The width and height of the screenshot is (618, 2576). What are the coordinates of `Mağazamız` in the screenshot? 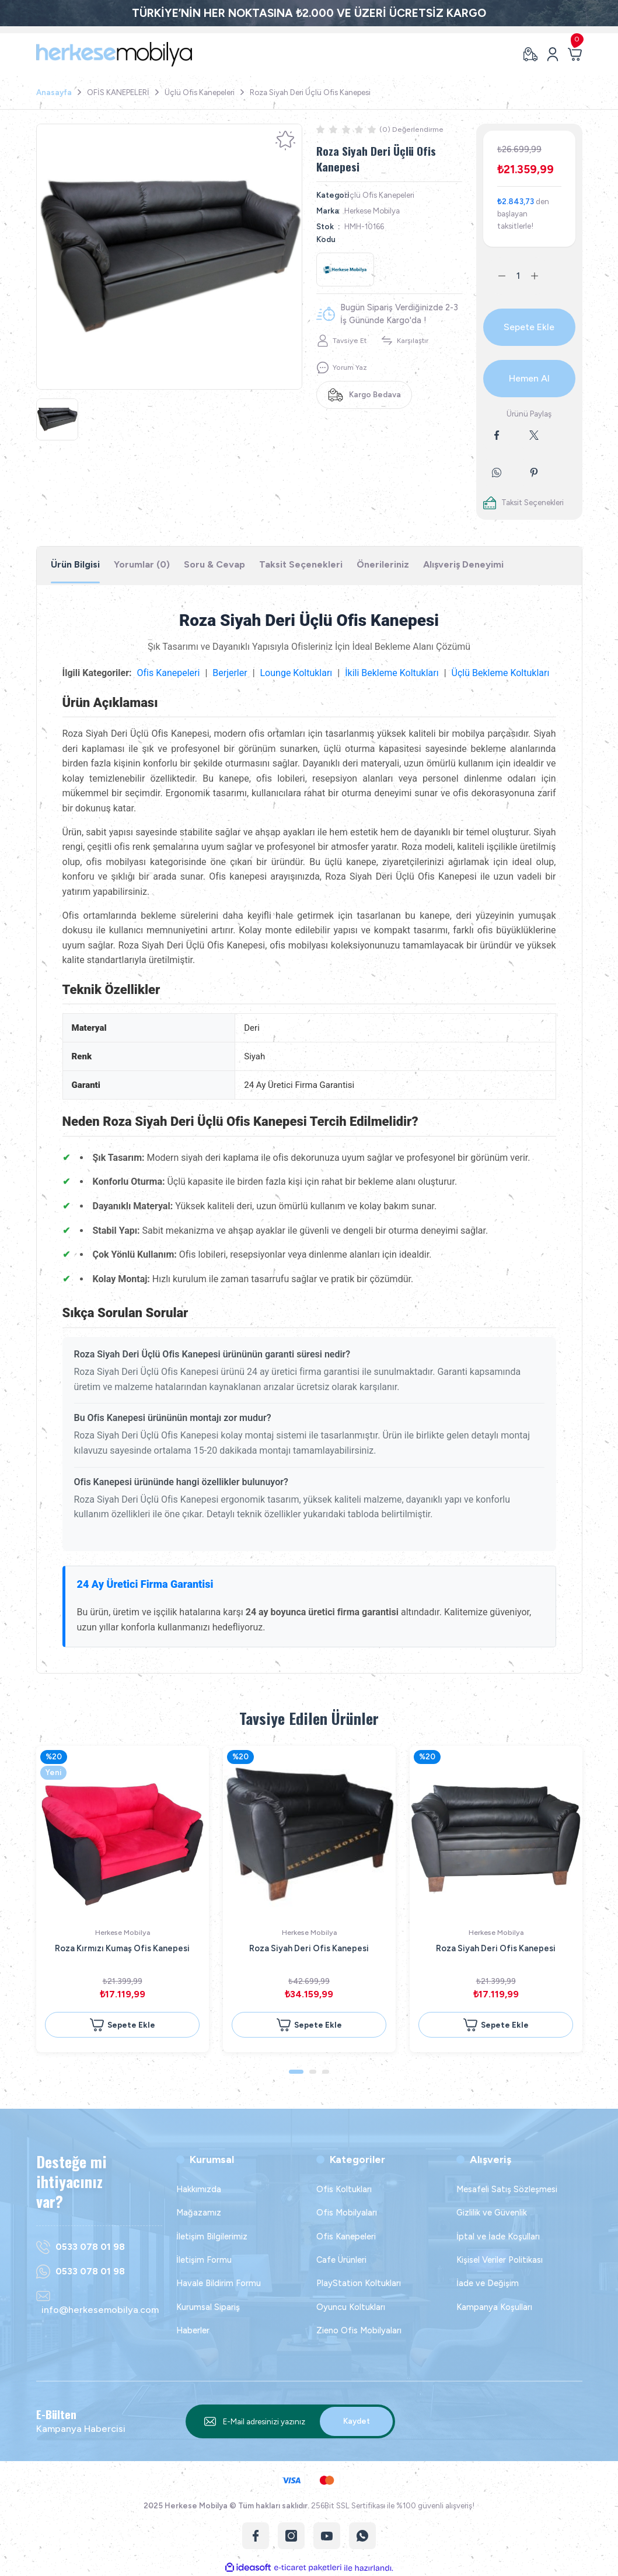 It's located at (198, 2212).